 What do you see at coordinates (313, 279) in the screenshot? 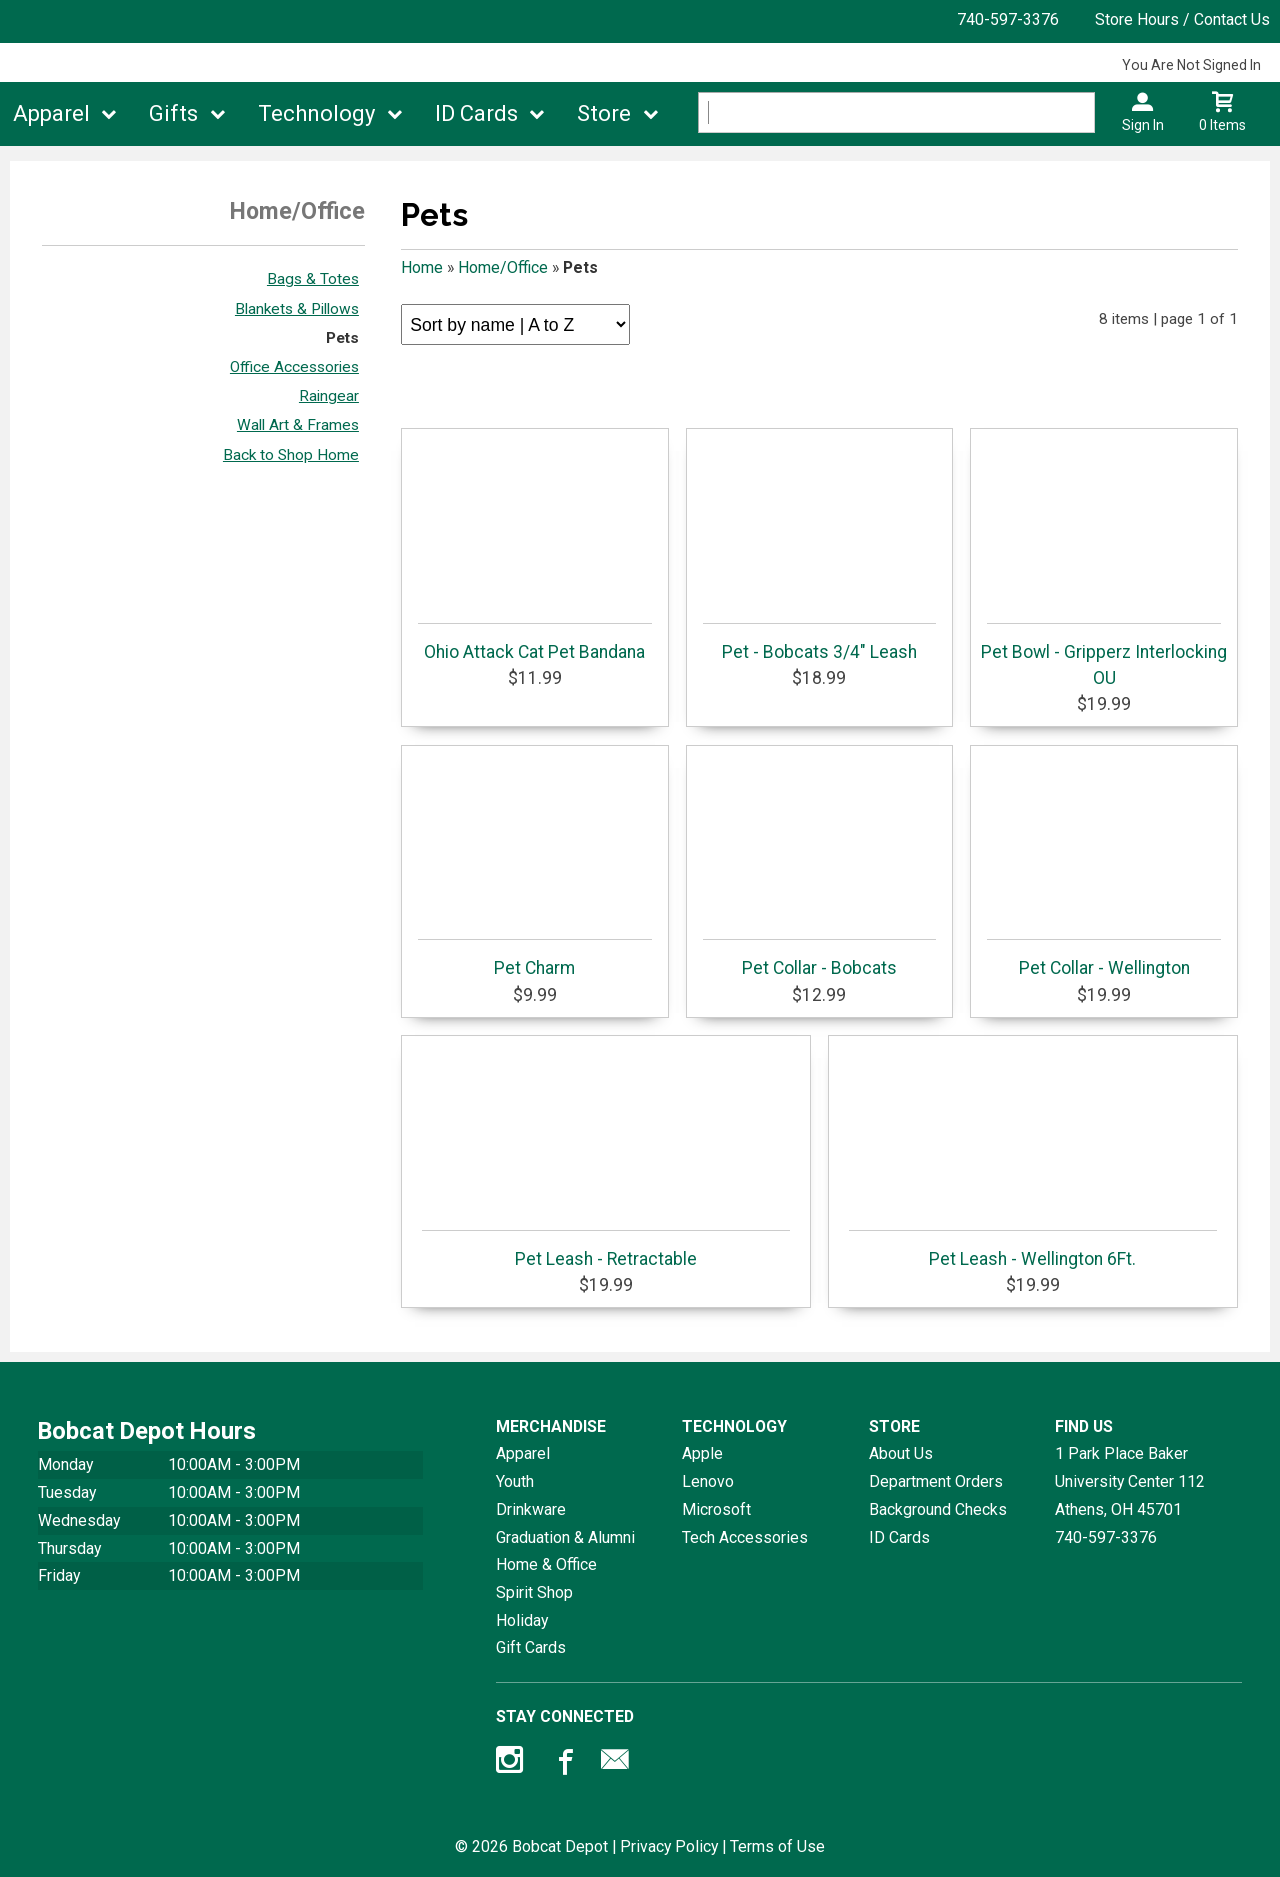
I see `Bags & Totes` at bounding box center [313, 279].